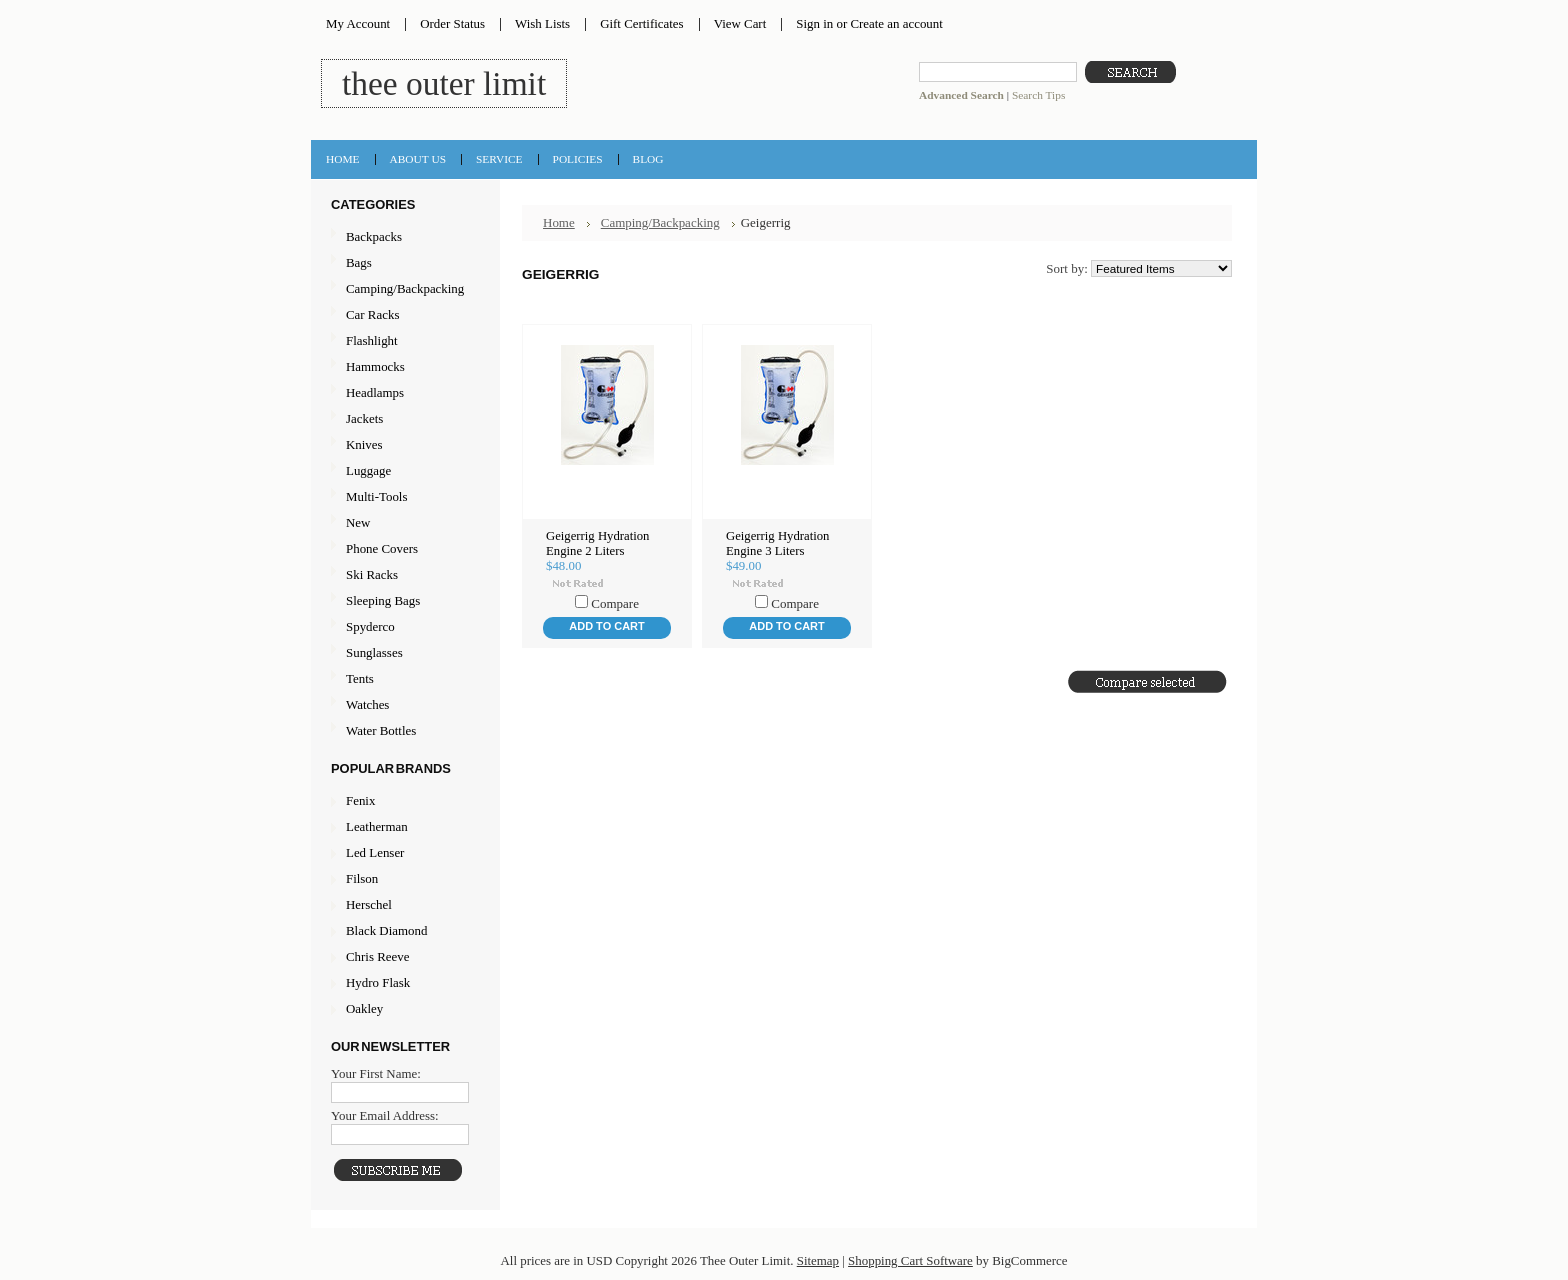 The image size is (1568, 1280). I want to click on Hydro Flask, so click(378, 982).